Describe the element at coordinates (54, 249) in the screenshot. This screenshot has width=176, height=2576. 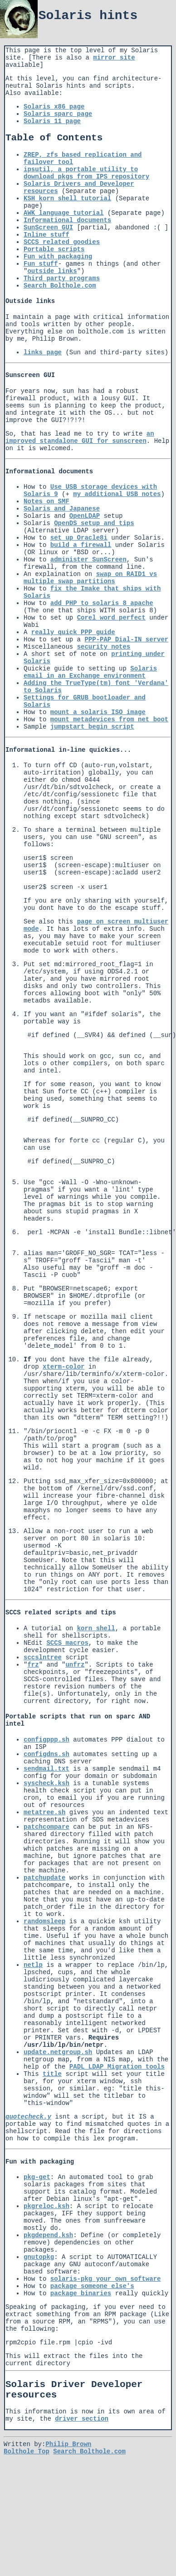
I see `Portable scripts` at that location.